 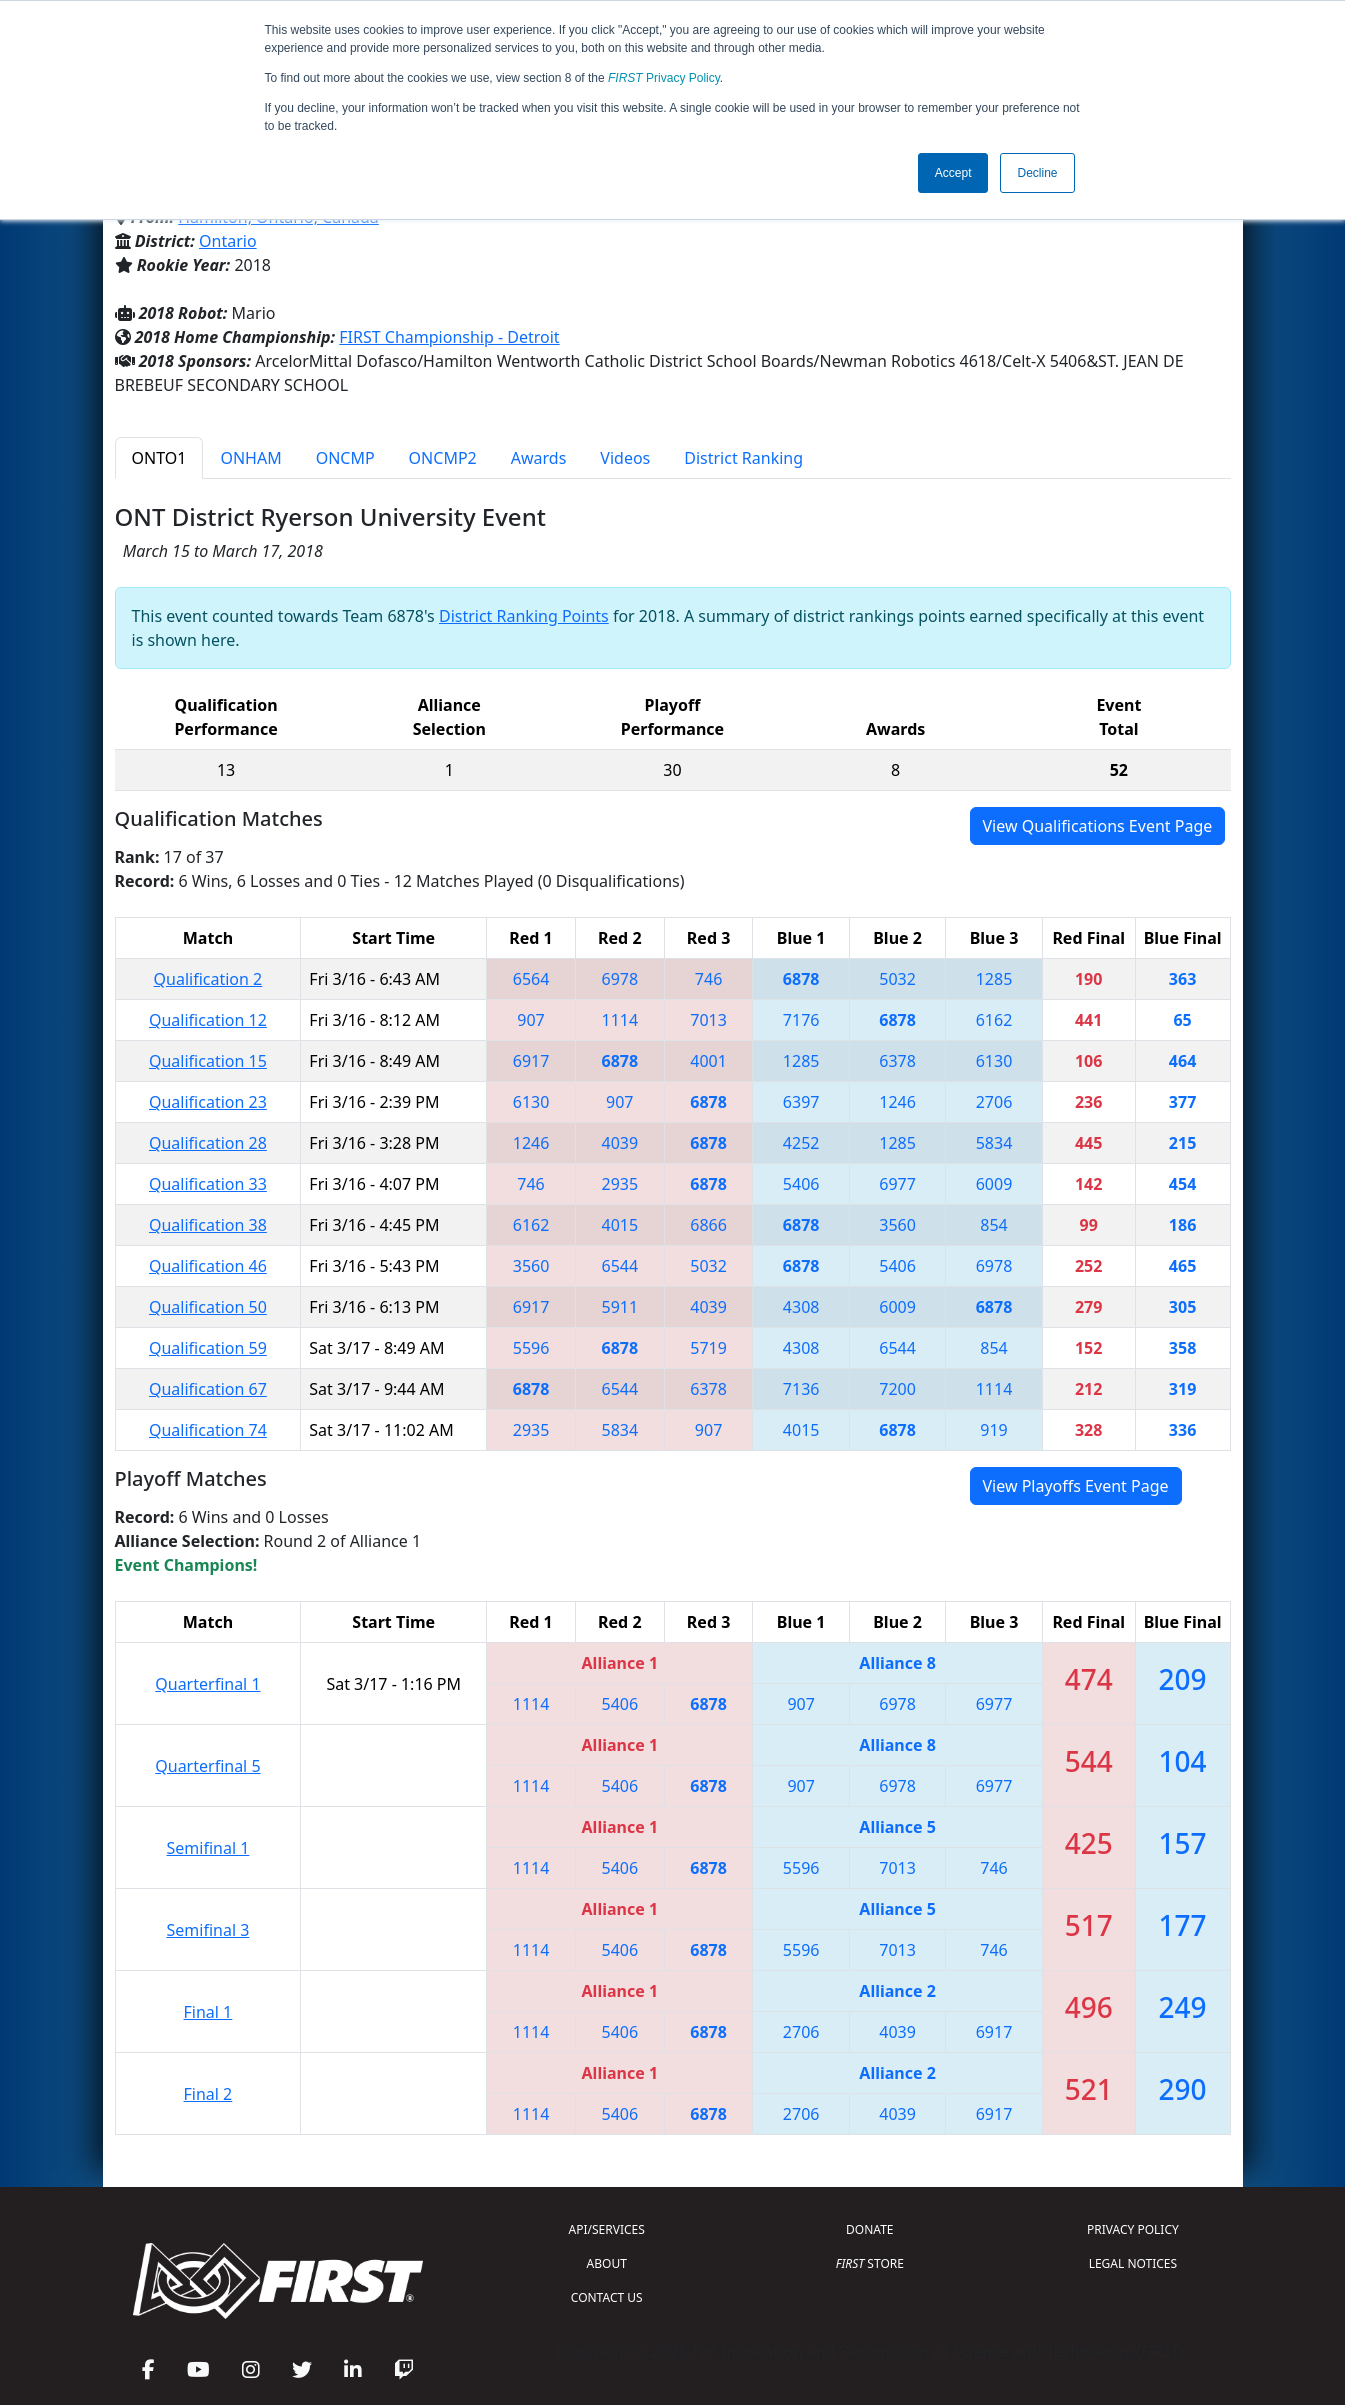 I want to click on 4039, so click(x=620, y=1143).